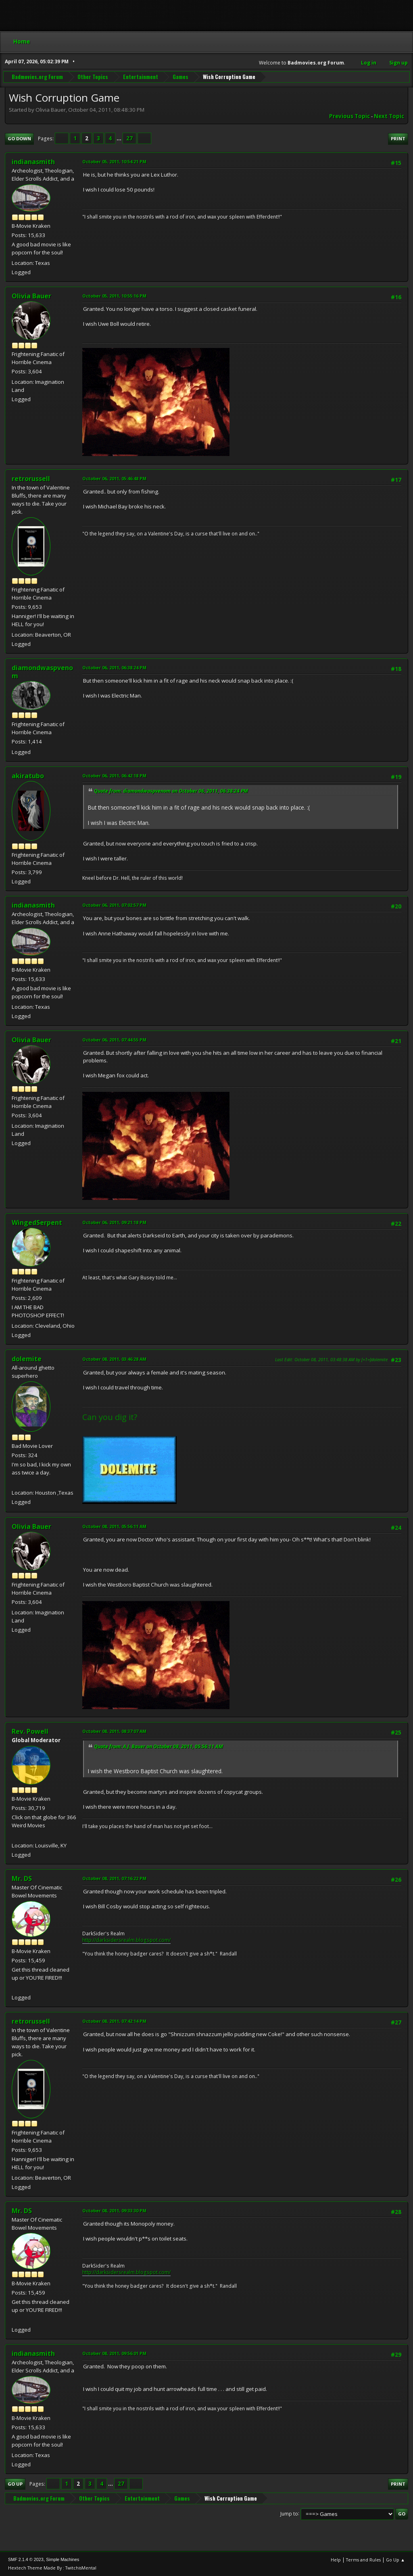 This screenshot has width=413, height=2576. I want to click on SMF 2.1.4 © 2023, so click(26, 2559).